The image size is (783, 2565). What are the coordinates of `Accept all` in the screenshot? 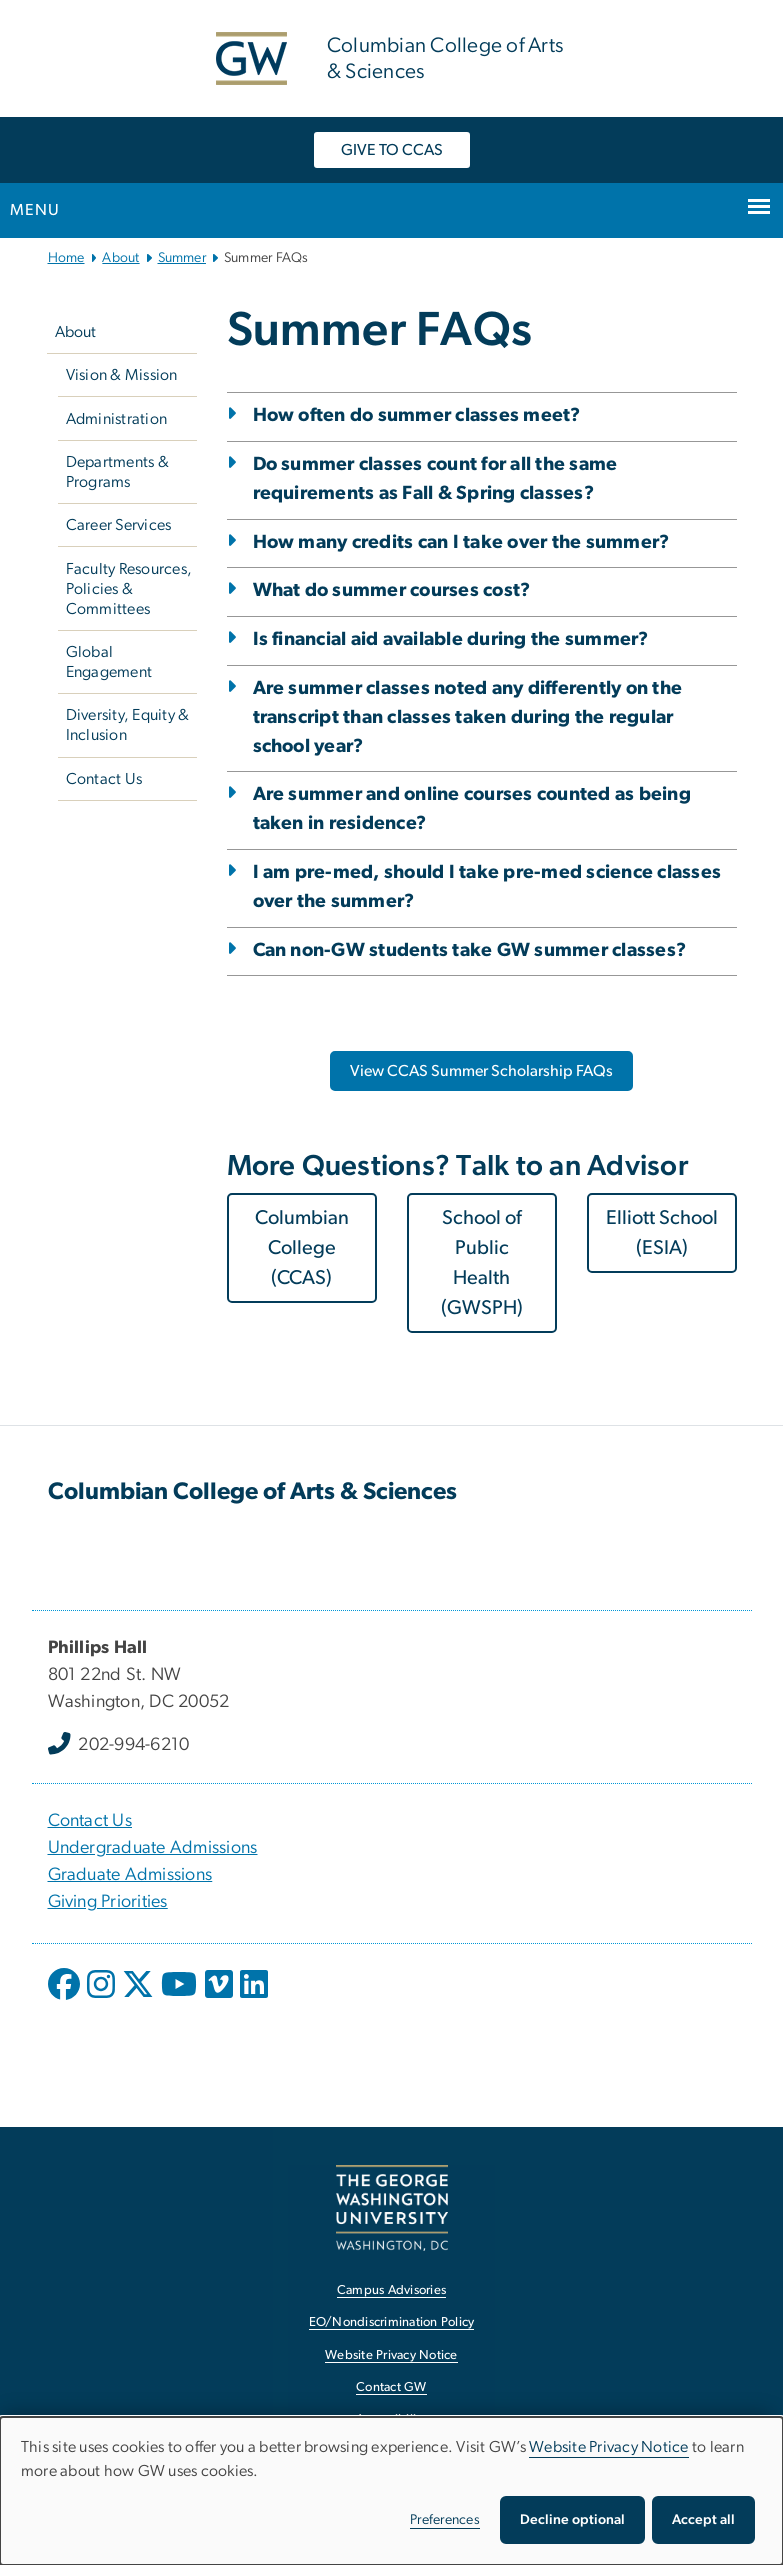 It's located at (703, 2520).